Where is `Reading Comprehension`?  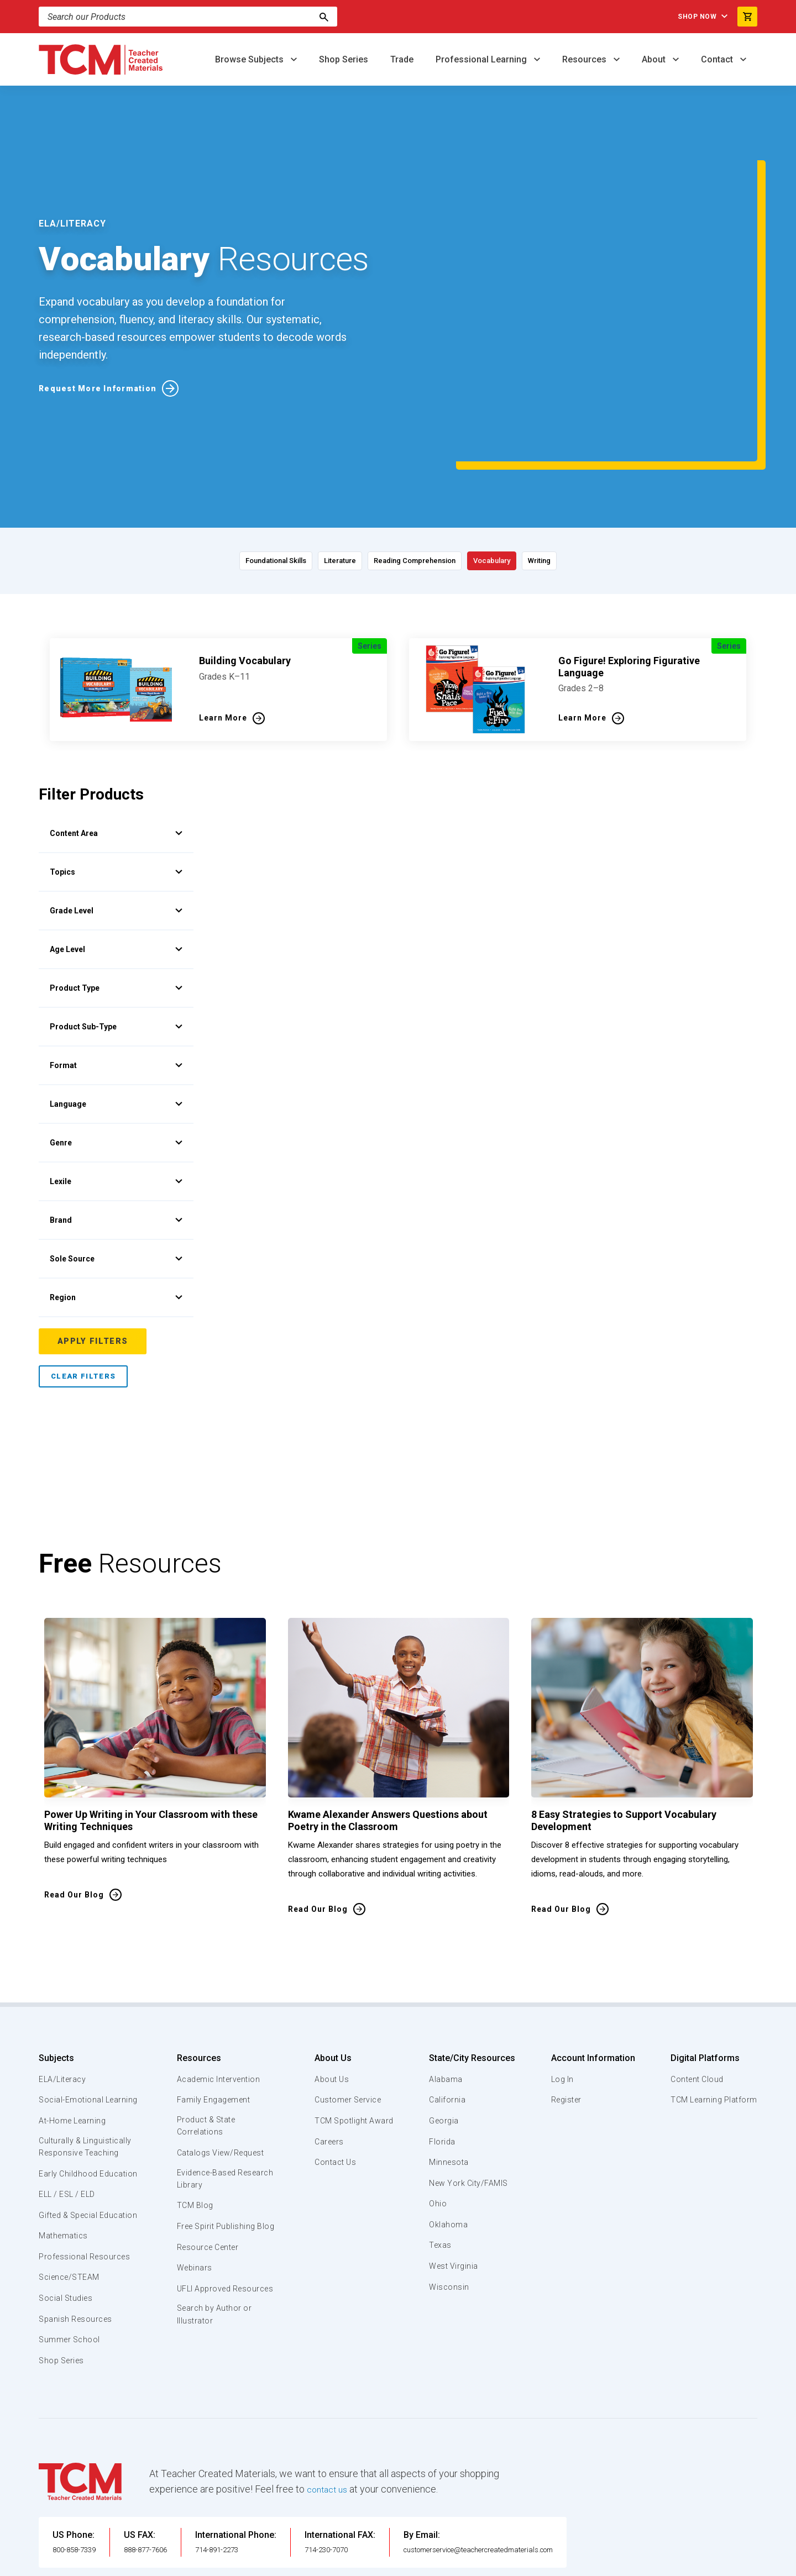 Reading Comprehension is located at coordinates (420, 459).